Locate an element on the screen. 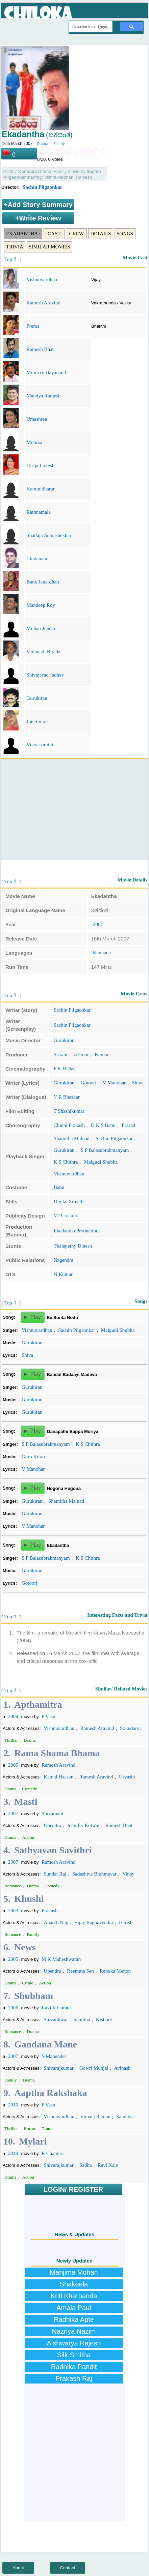 The image size is (149, 2576). Vaijanath Biradar is located at coordinates (44, 651).